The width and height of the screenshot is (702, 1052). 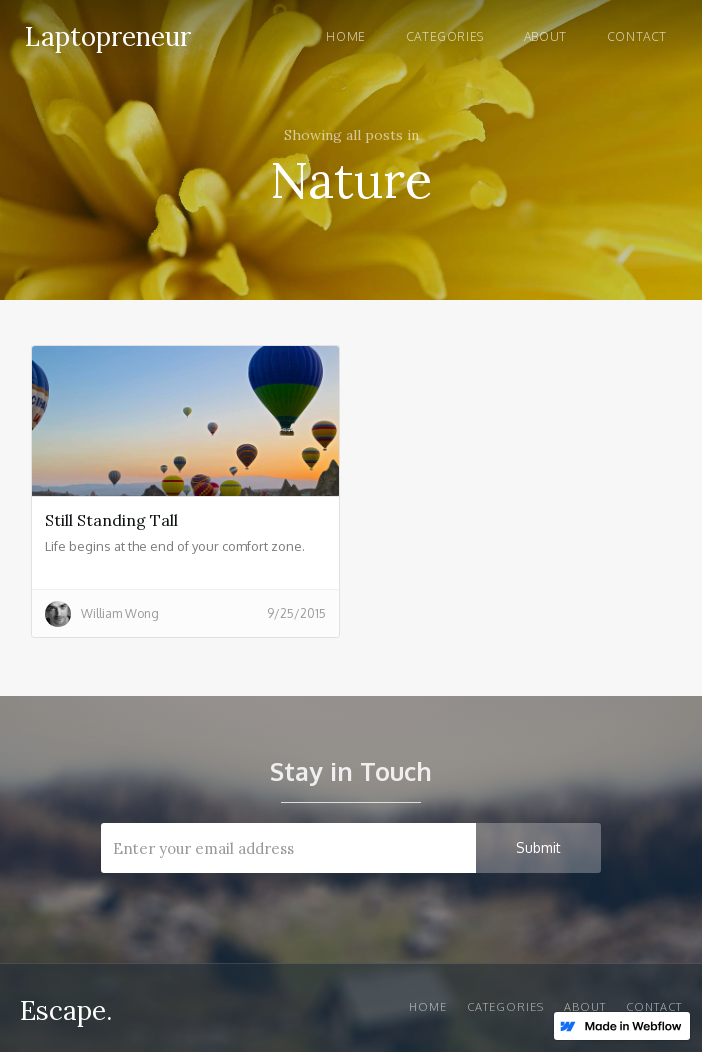 What do you see at coordinates (345, 36) in the screenshot?
I see `Home` at bounding box center [345, 36].